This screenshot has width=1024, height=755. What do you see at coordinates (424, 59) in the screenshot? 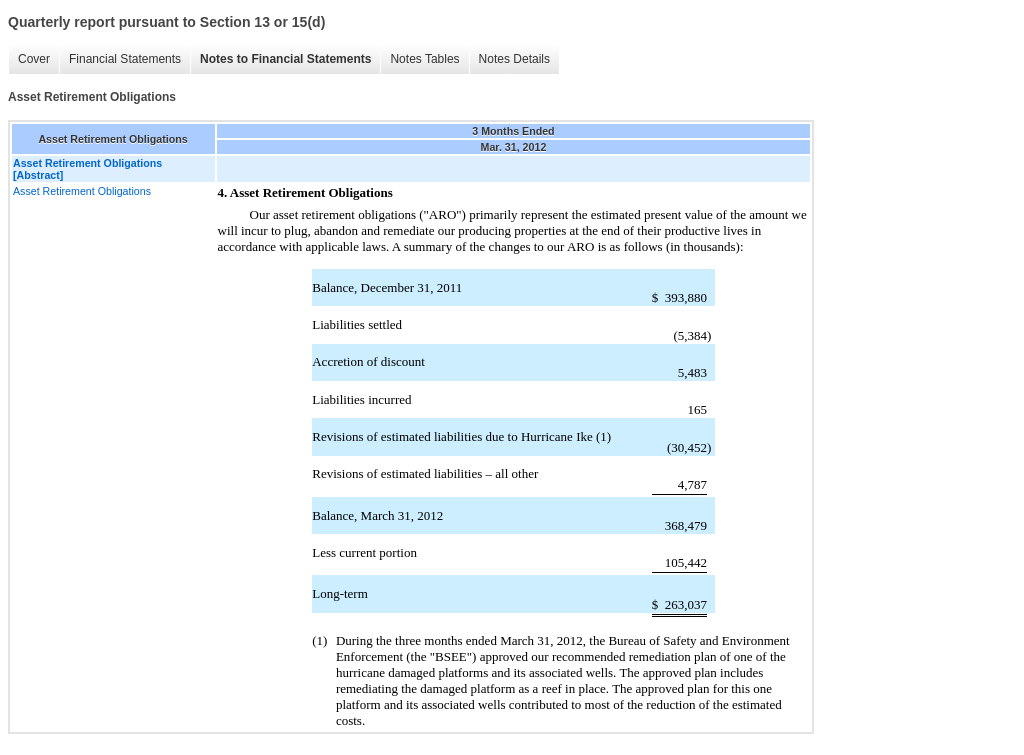
I see `Notes Tables` at bounding box center [424, 59].